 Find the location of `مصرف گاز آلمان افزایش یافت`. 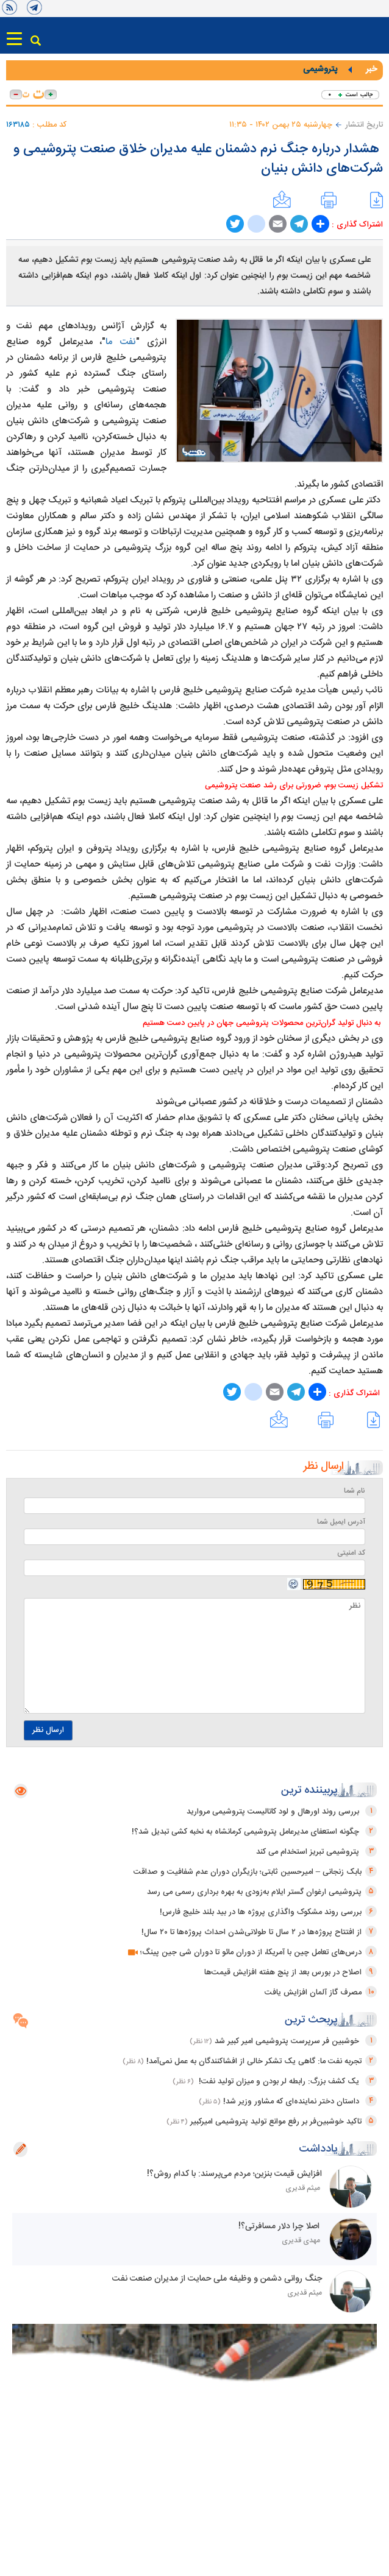

مصرف گاز آلمان افزایش یافت is located at coordinates (313, 1992).